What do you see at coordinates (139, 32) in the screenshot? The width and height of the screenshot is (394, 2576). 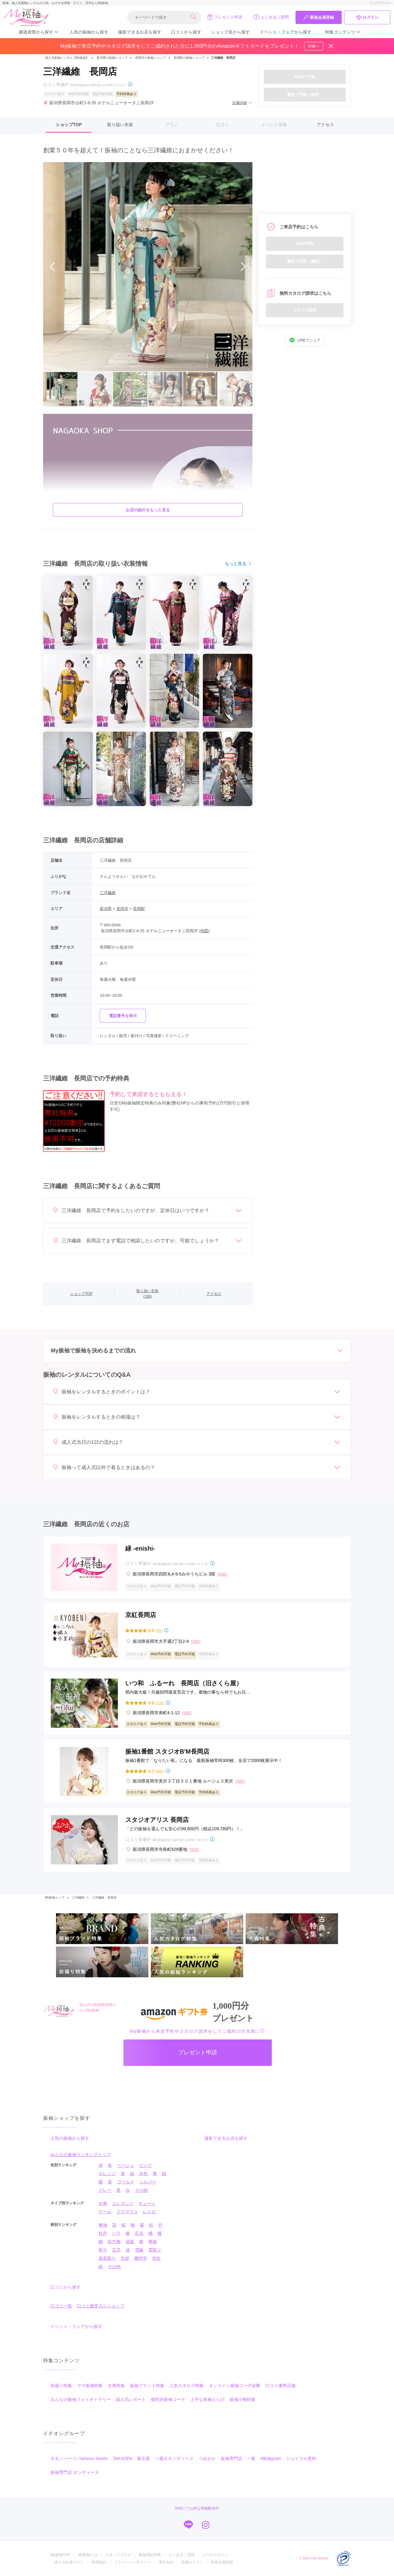 I see `撮影できるお店を探す` at bounding box center [139, 32].